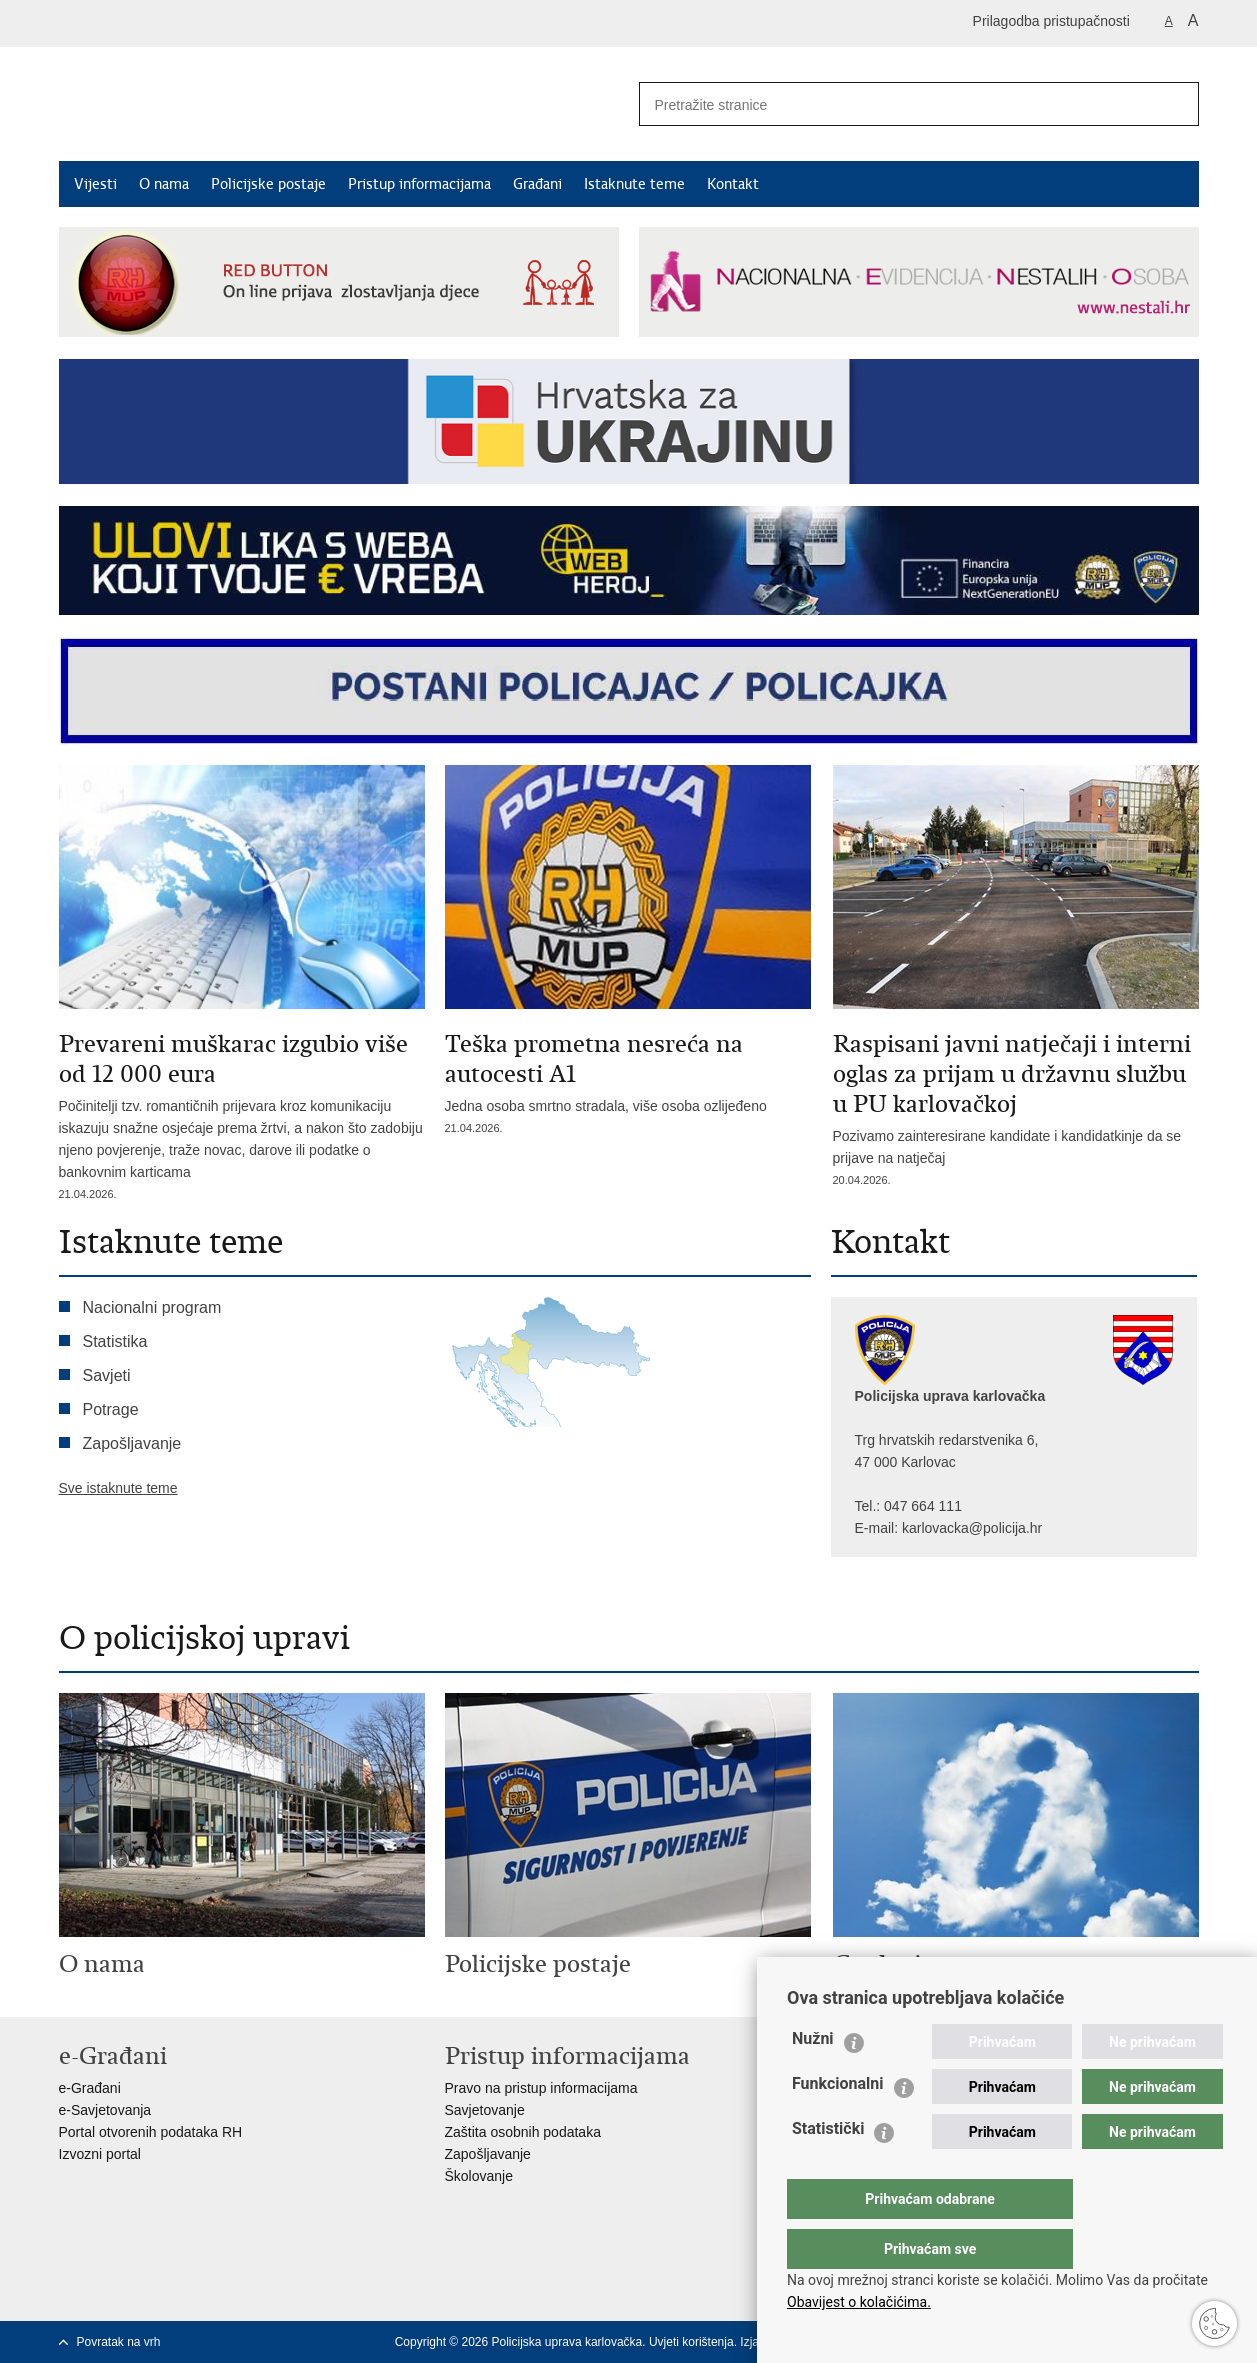 The width and height of the screenshot is (1257, 2363). I want to click on Izvozni portal, so click(100, 2154).